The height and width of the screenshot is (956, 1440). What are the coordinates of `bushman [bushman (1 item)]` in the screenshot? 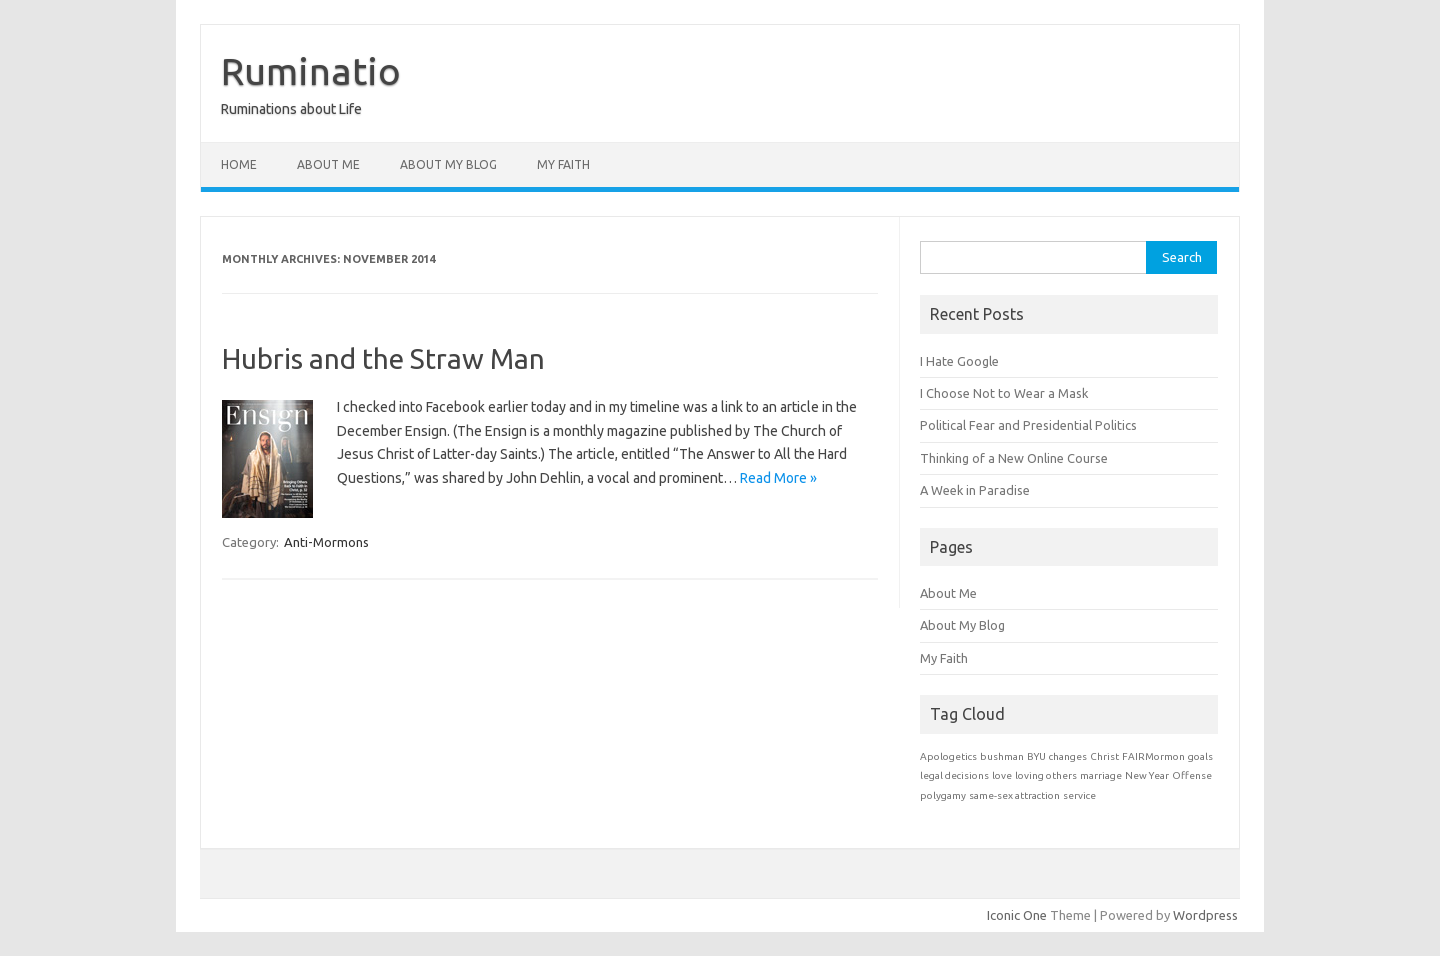 It's located at (1002, 756).